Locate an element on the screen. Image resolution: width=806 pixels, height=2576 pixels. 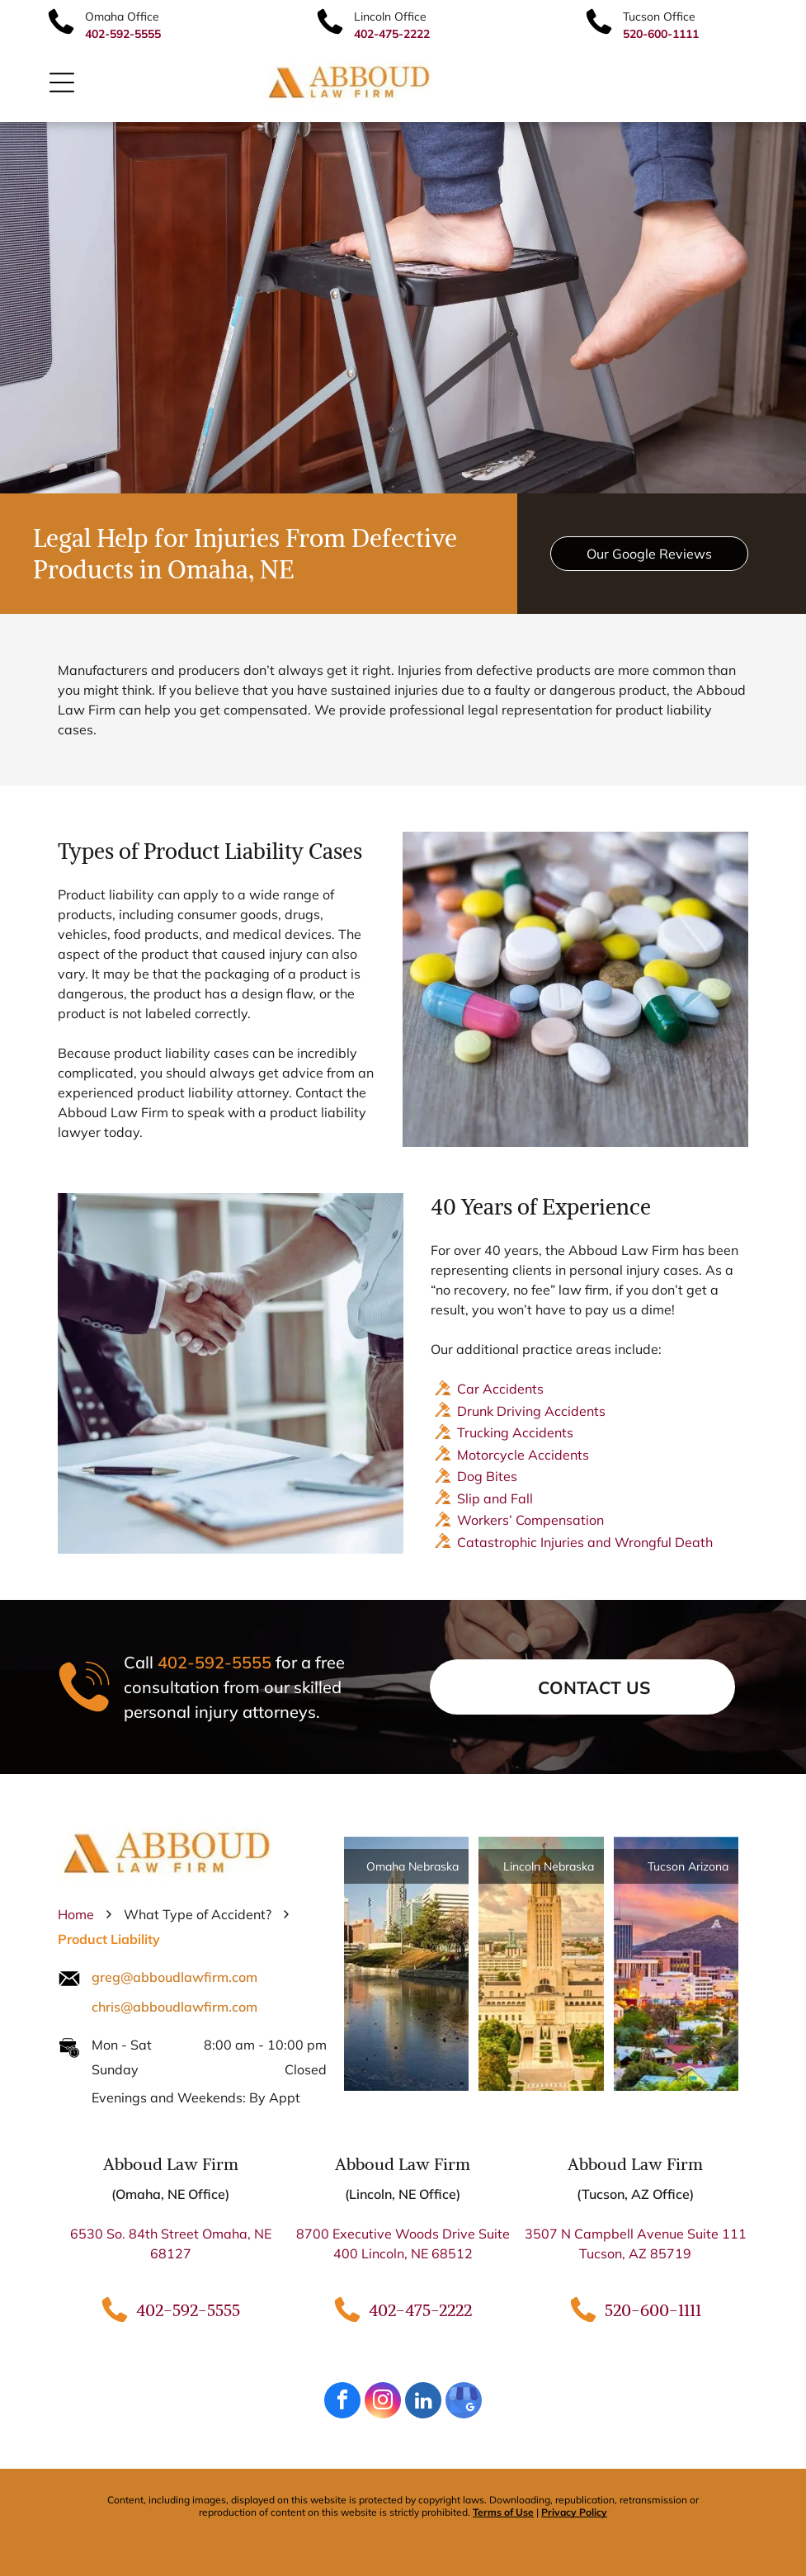
402-592-5555 is located at coordinates (214, 1662).